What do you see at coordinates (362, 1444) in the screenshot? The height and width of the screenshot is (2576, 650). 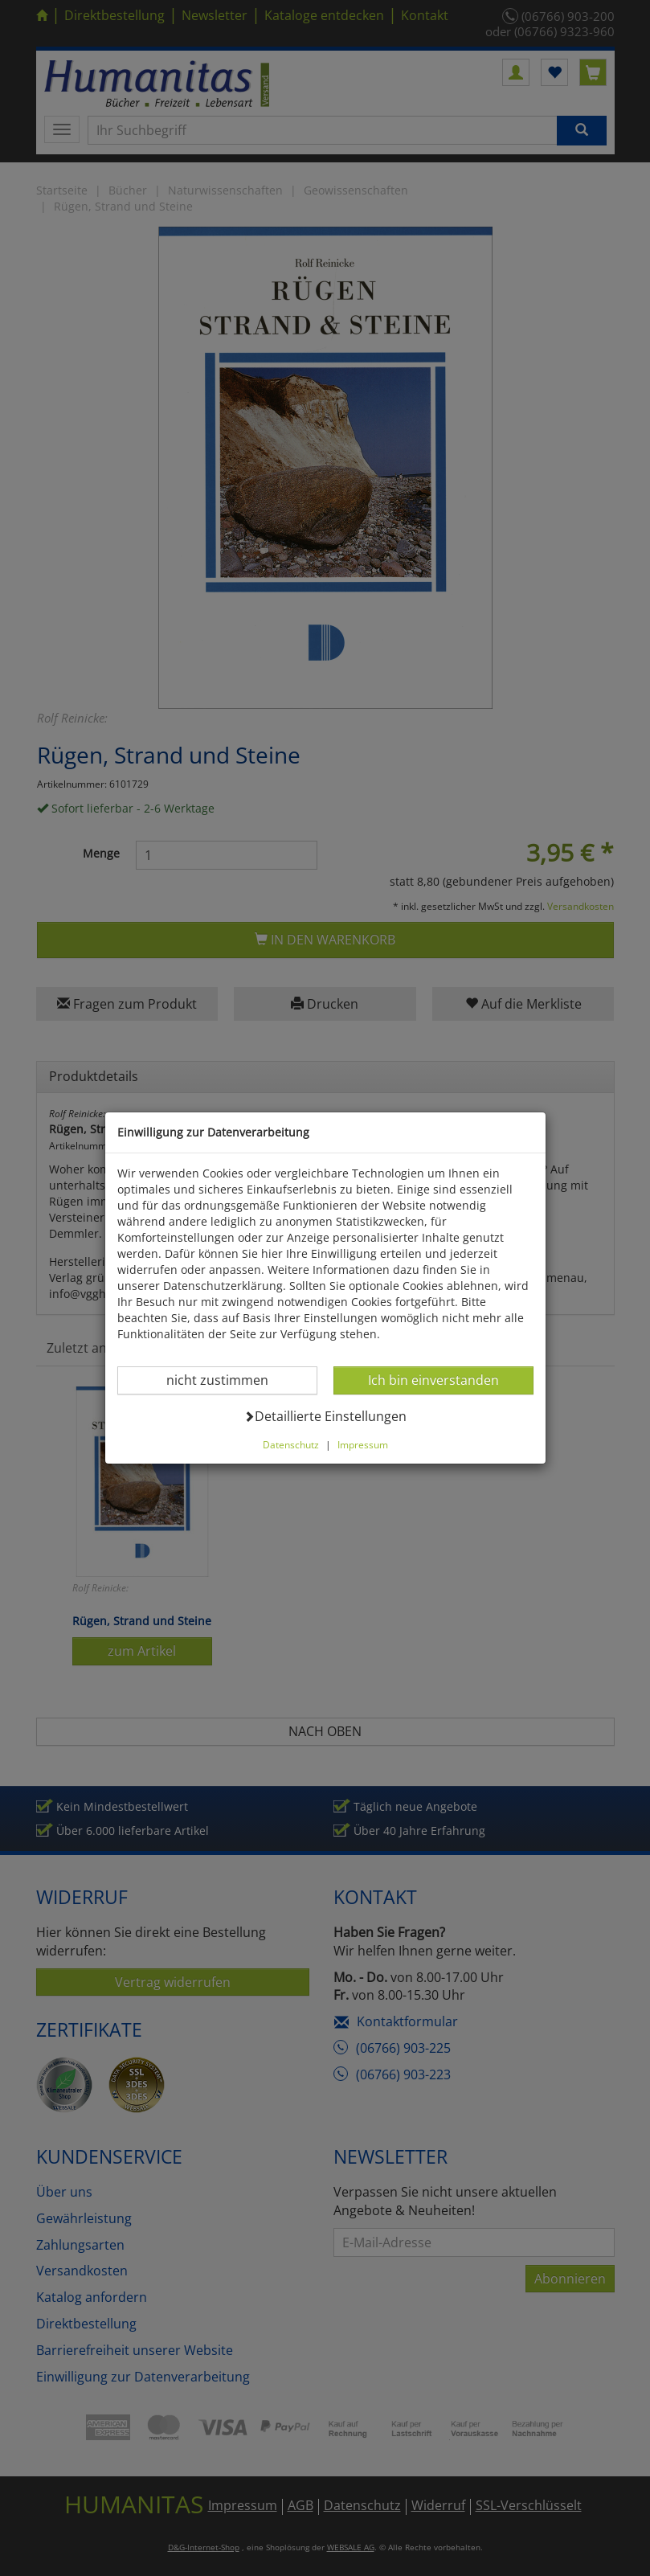 I see `Impressum` at bounding box center [362, 1444].